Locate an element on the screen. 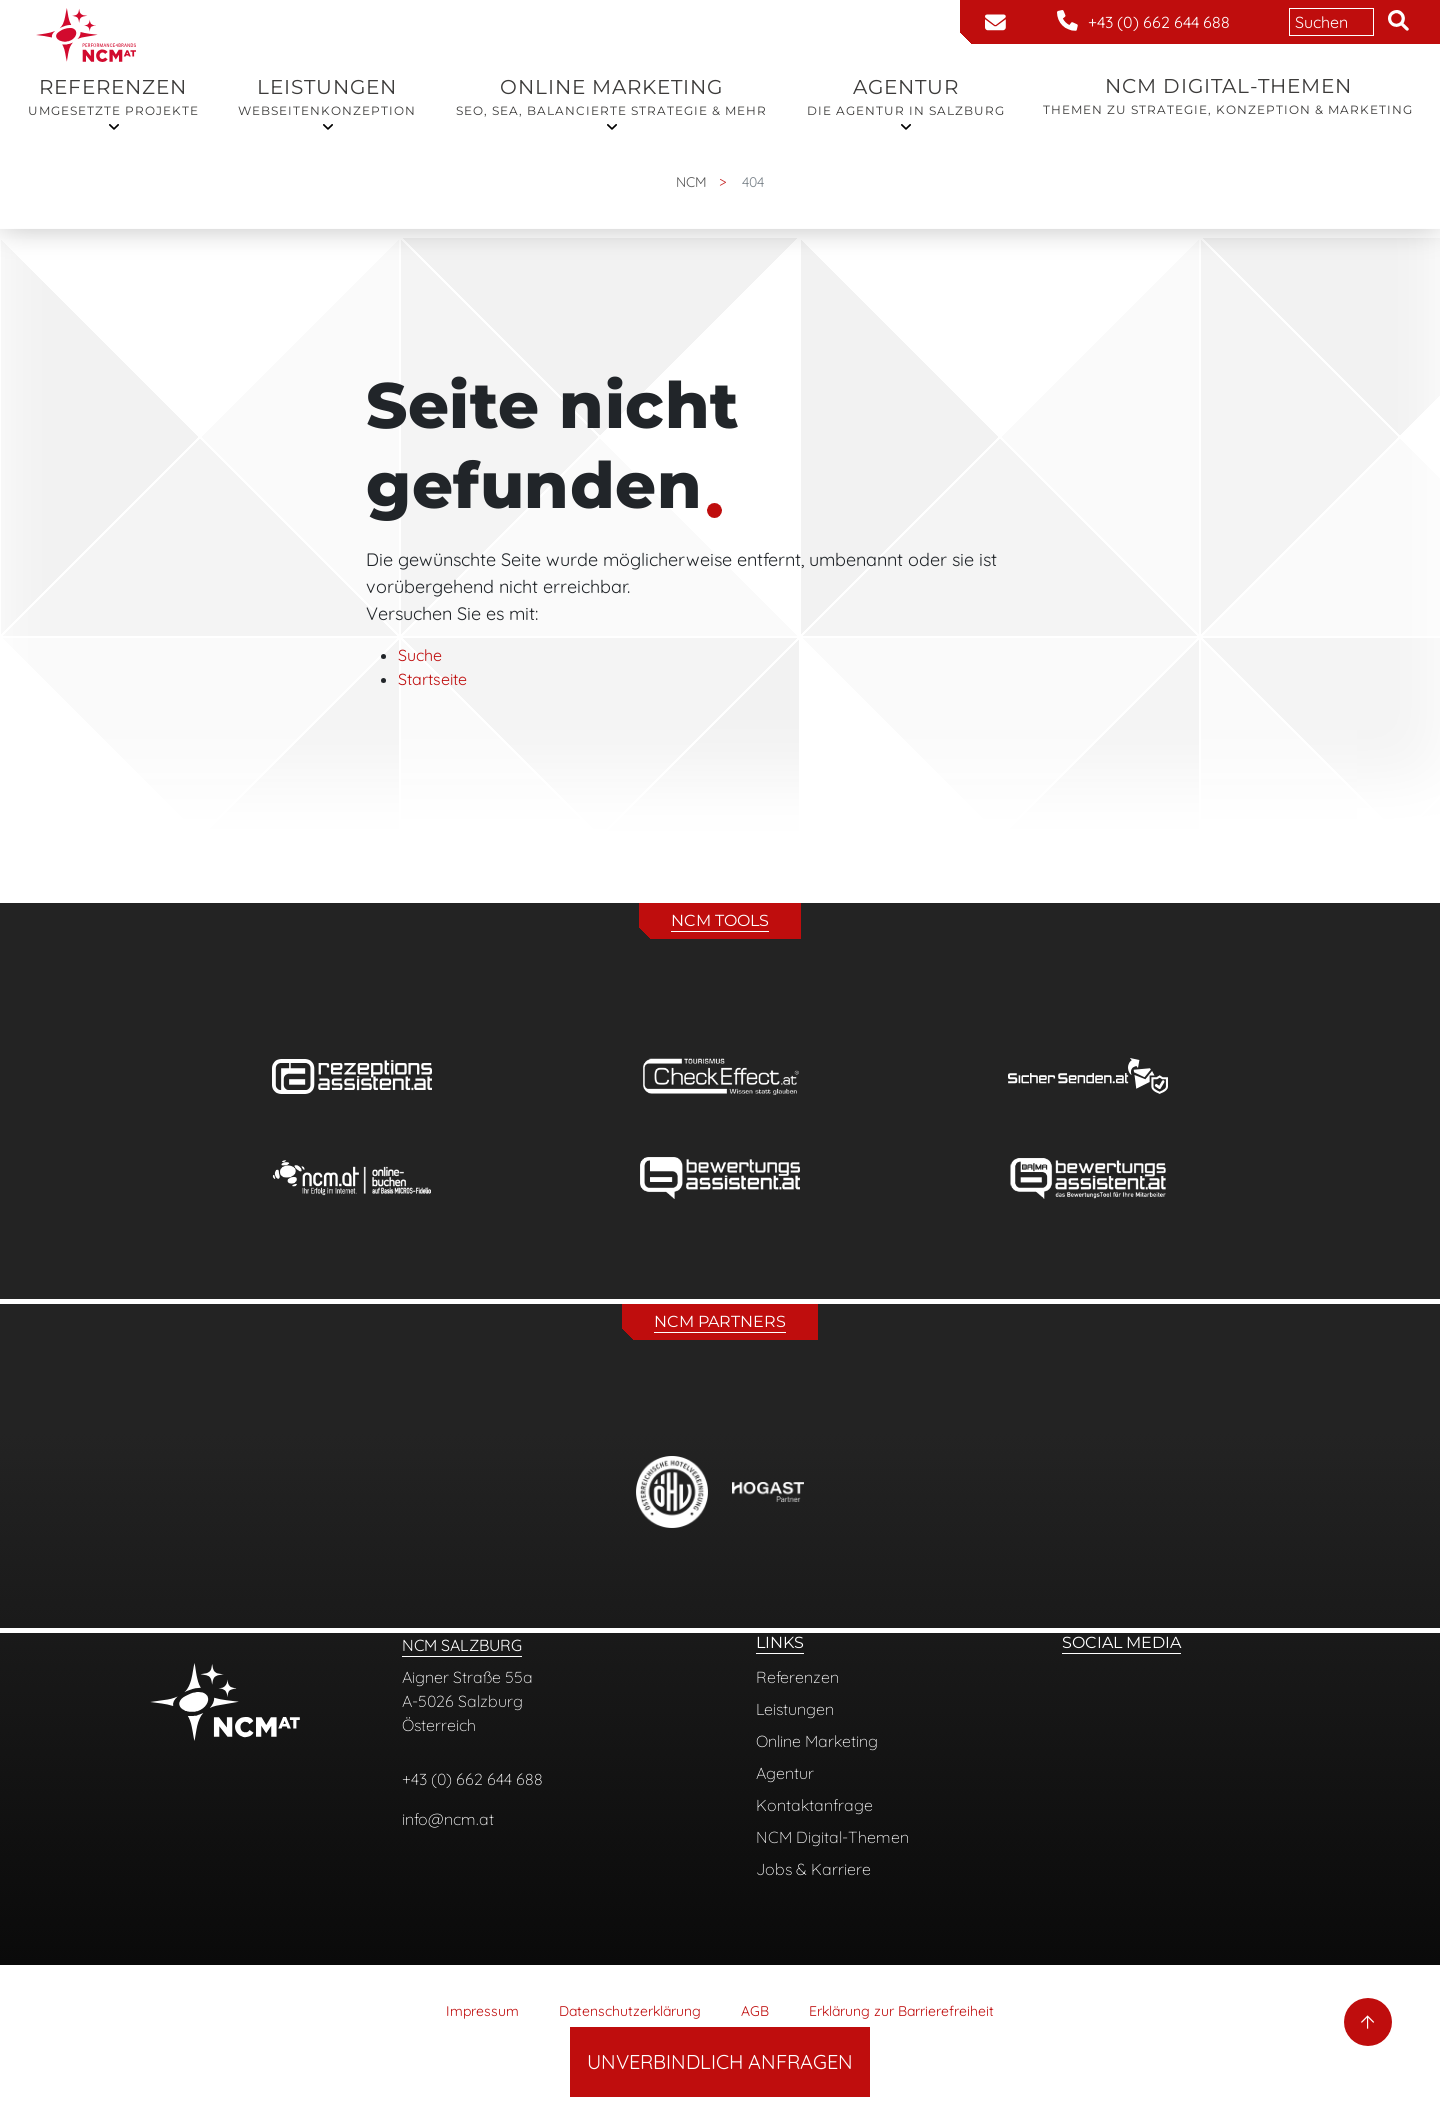 Image resolution: width=1440 pixels, height=2118 pixels. Leistungen is located at coordinates (327, 97).